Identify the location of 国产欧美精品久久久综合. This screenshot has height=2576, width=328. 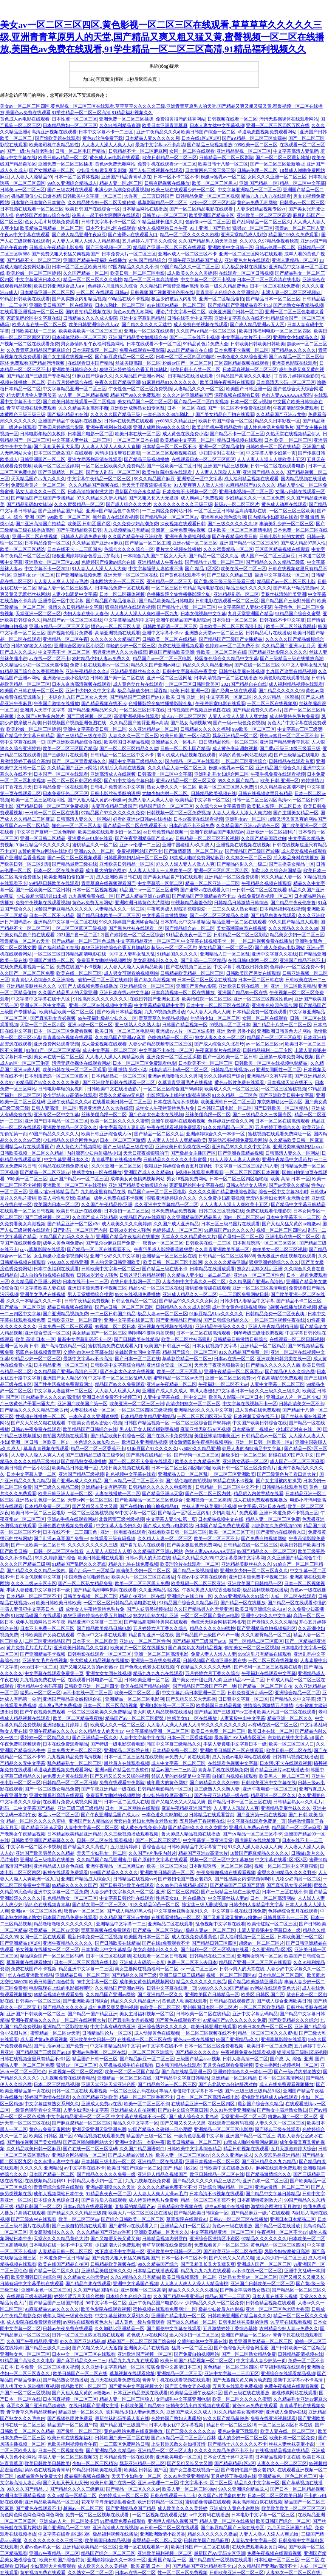
(293, 2020).